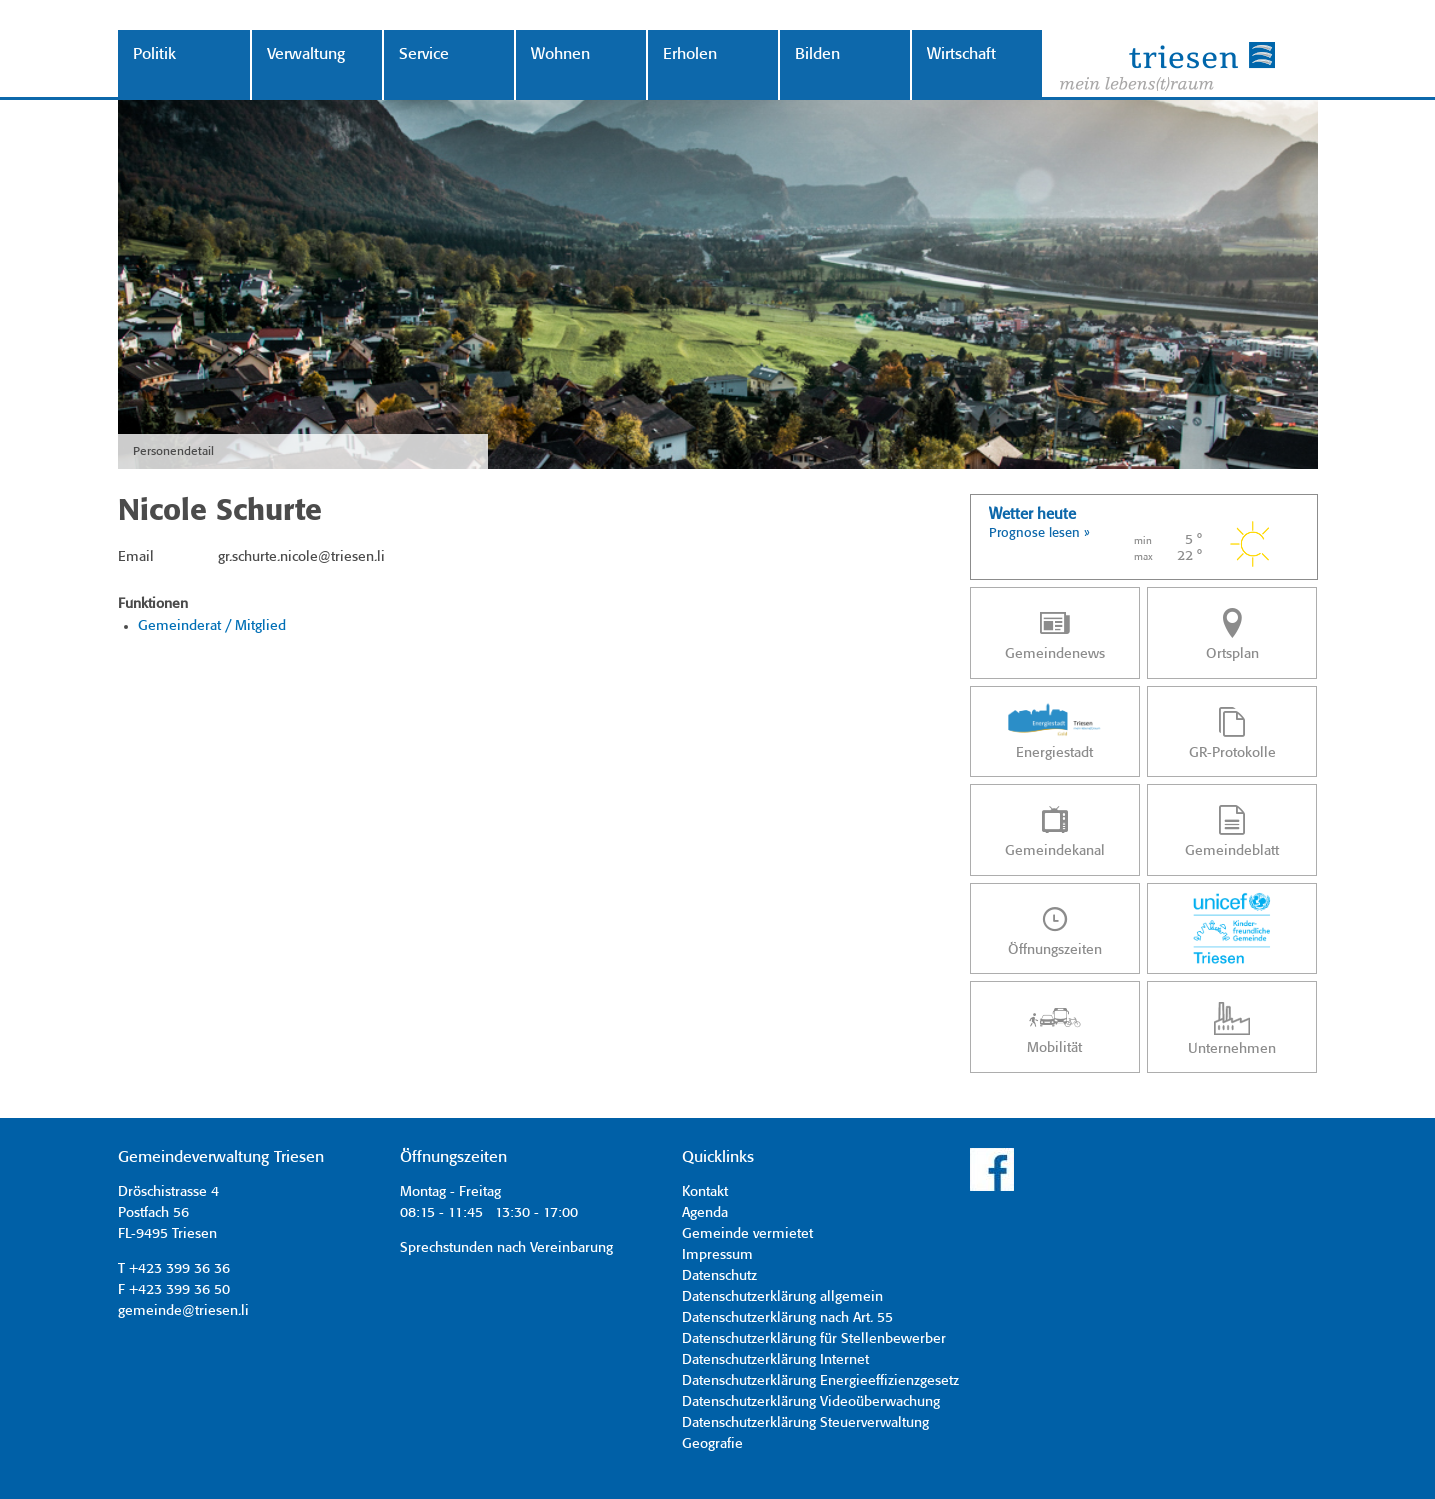 Image resolution: width=1435 pixels, height=1499 pixels. Describe the element at coordinates (705, 1213) in the screenshot. I see `Agenda` at that location.